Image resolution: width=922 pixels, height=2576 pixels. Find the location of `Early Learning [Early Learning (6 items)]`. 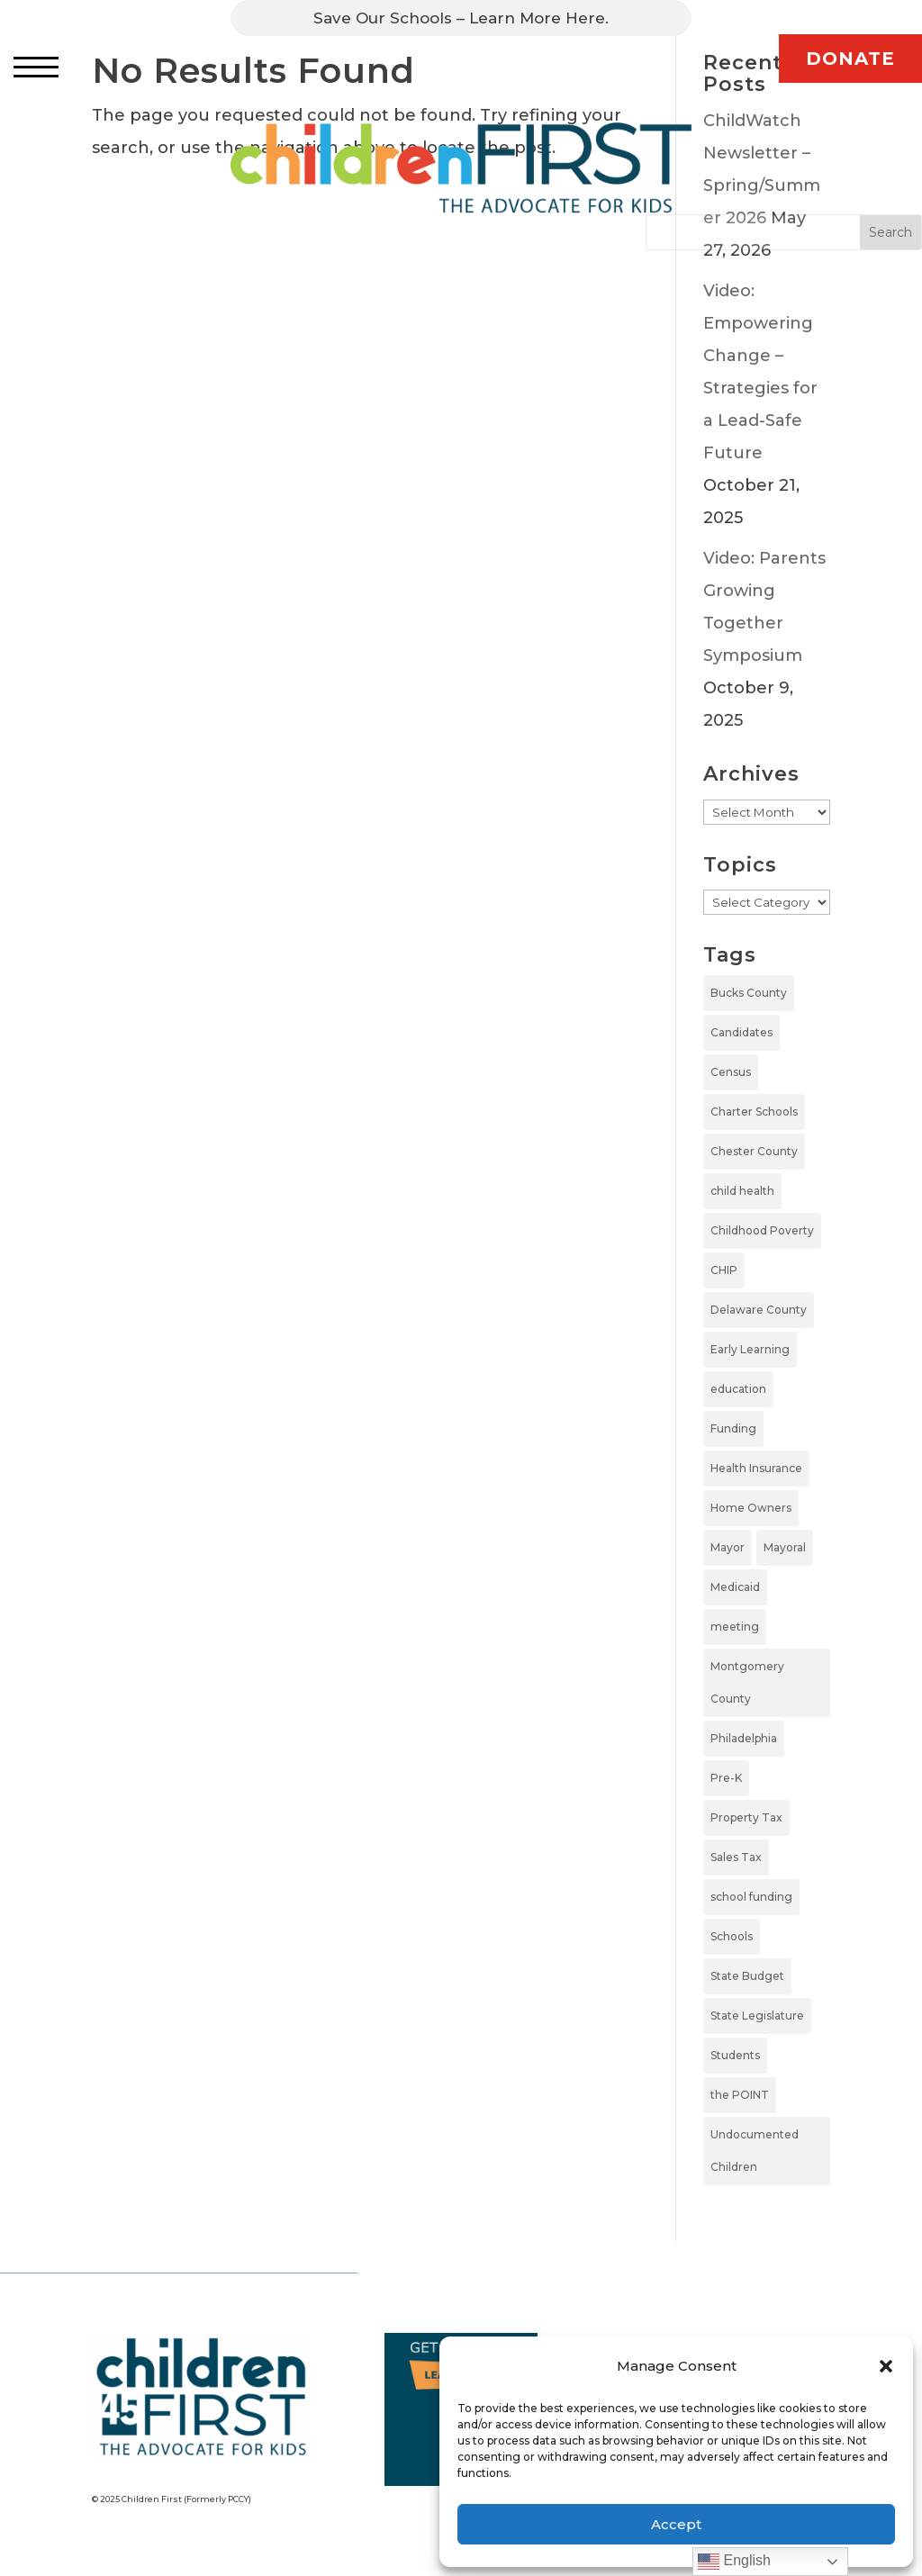

Early Learning [Early Learning (6 items)] is located at coordinates (750, 1349).